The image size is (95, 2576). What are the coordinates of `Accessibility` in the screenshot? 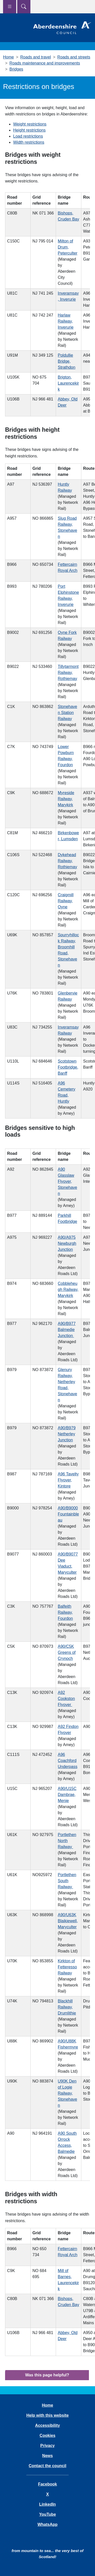 It's located at (47, 2425).